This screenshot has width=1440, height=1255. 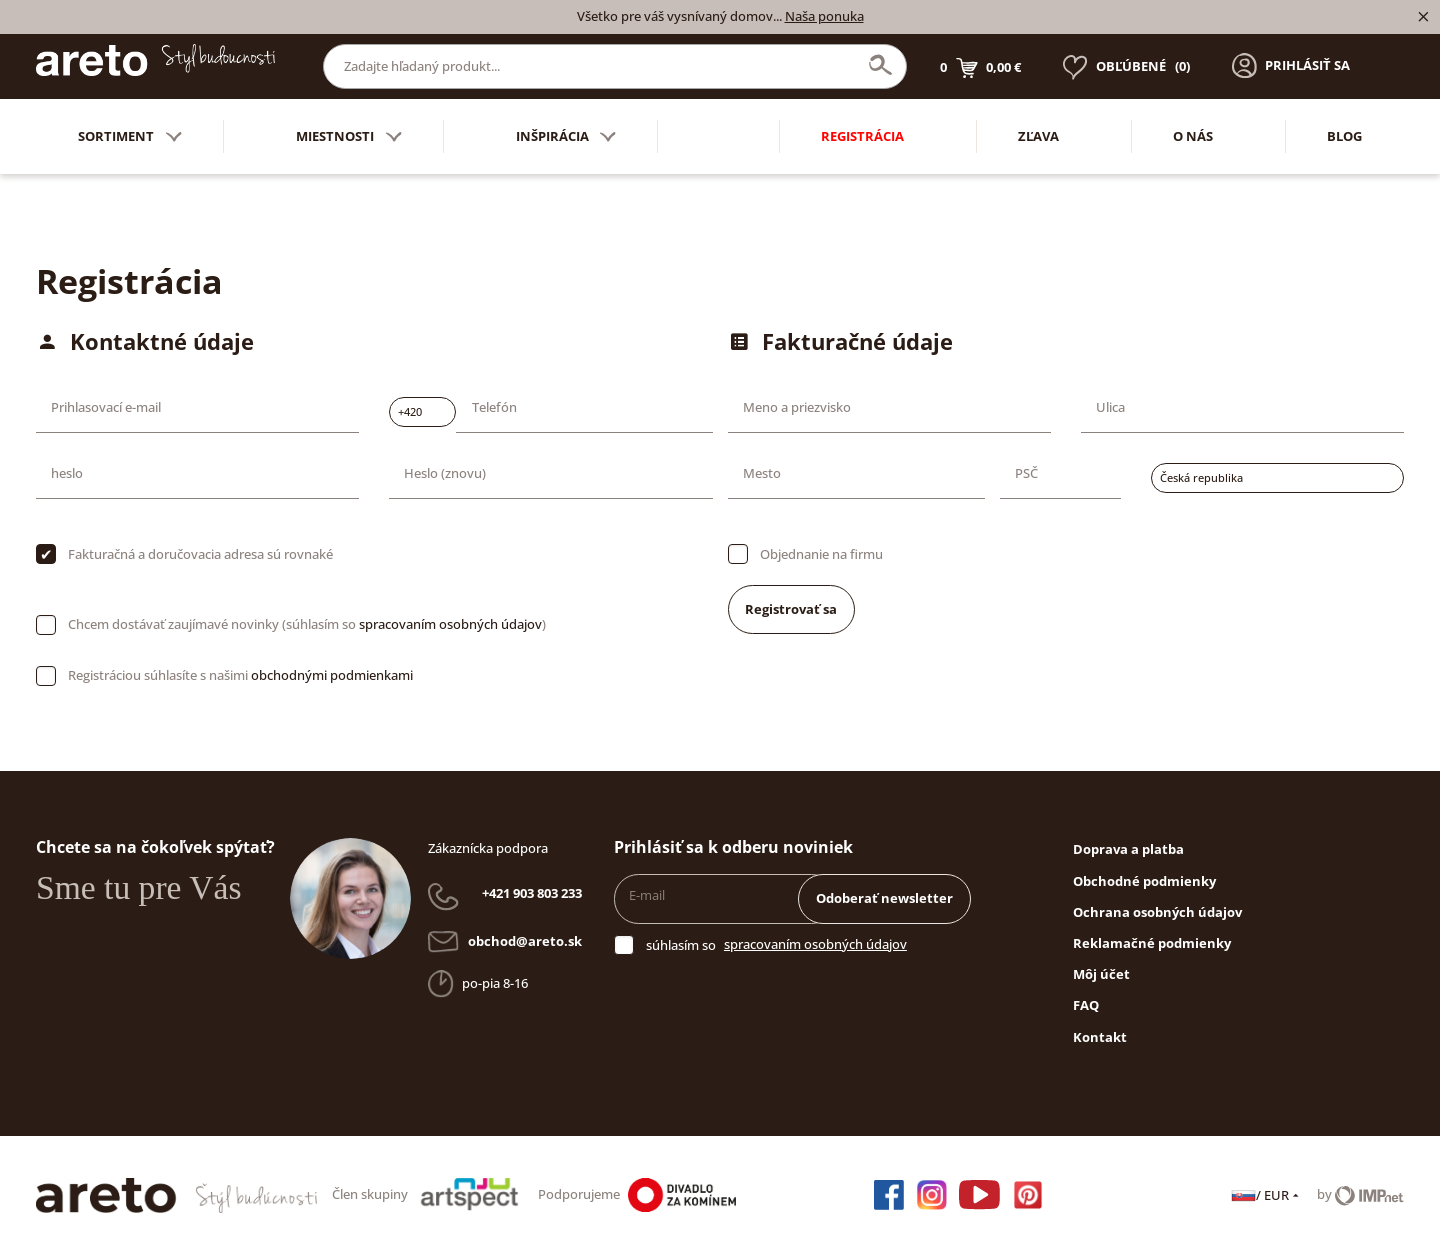 I want to click on Registráciou súhlasíte s našimi, so click(x=240, y=675).